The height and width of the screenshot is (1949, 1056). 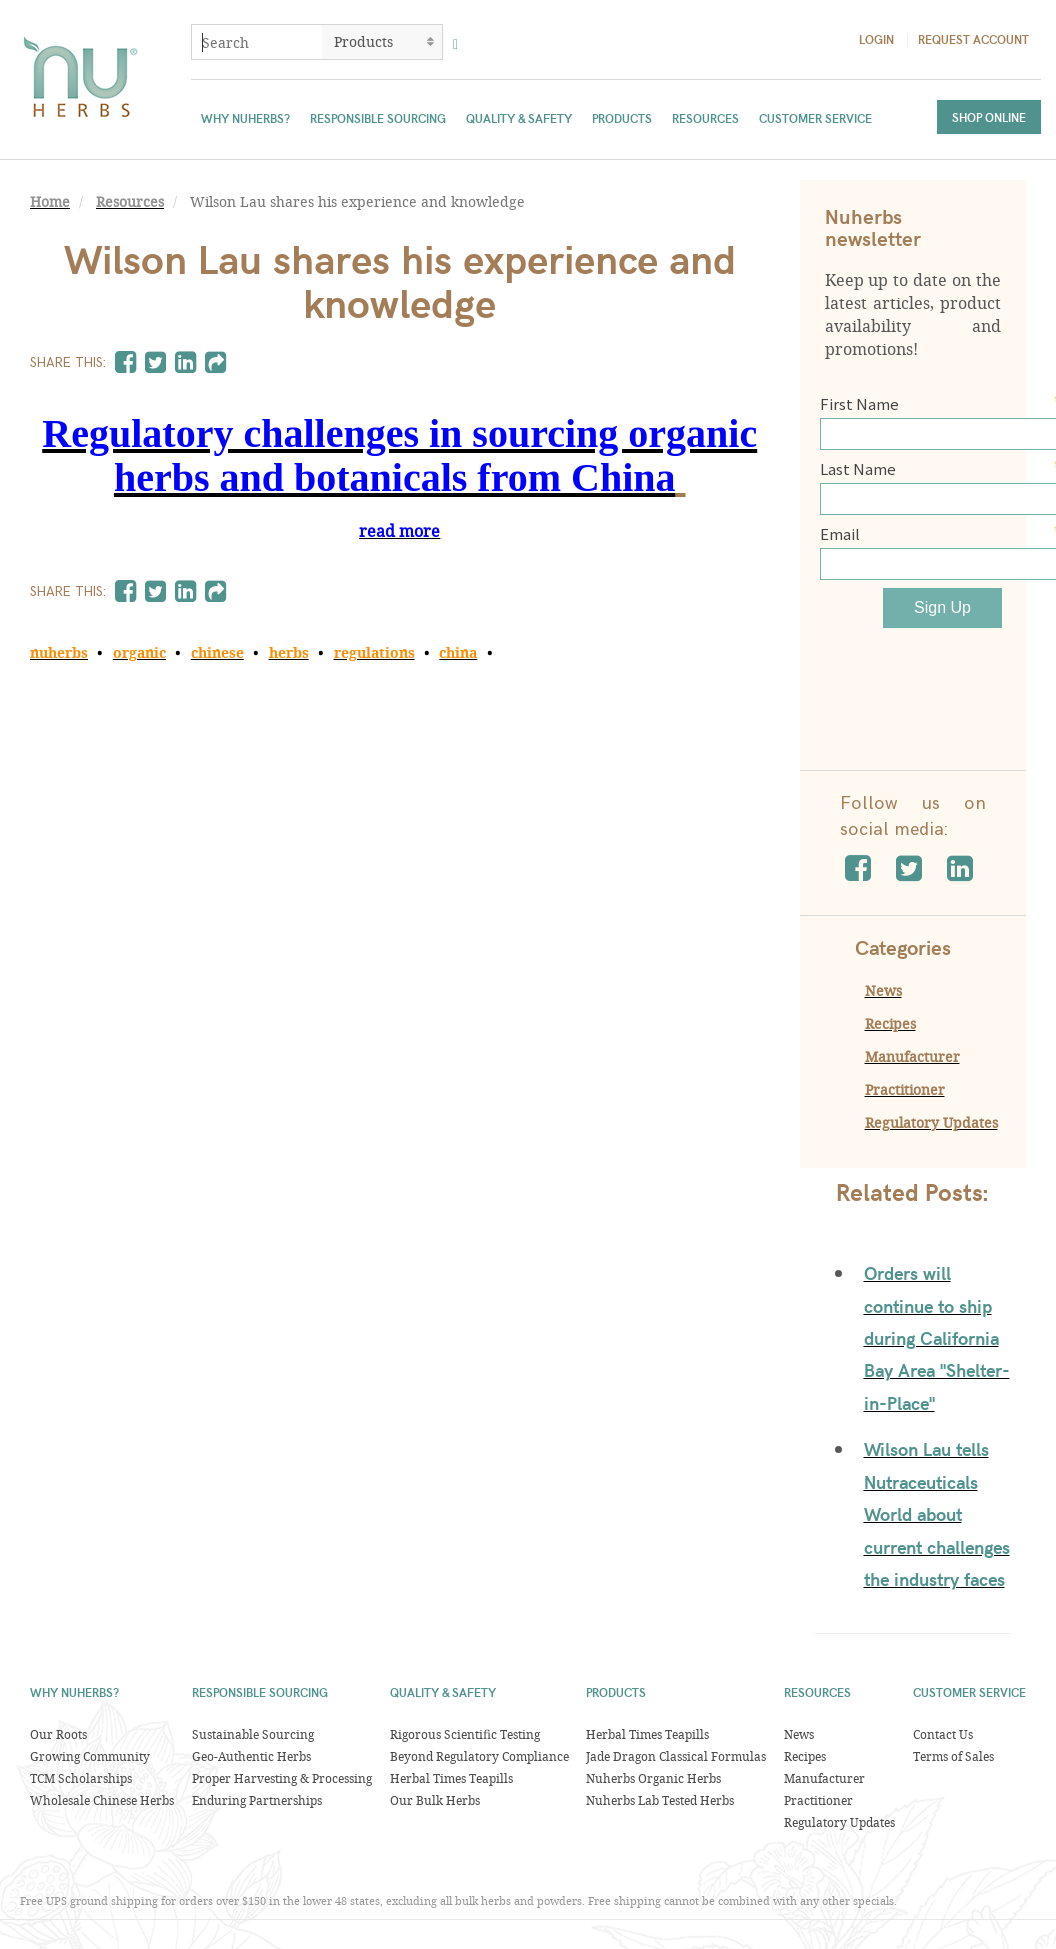 I want to click on Sustainable Sourcing, so click(x=253, y=1734).